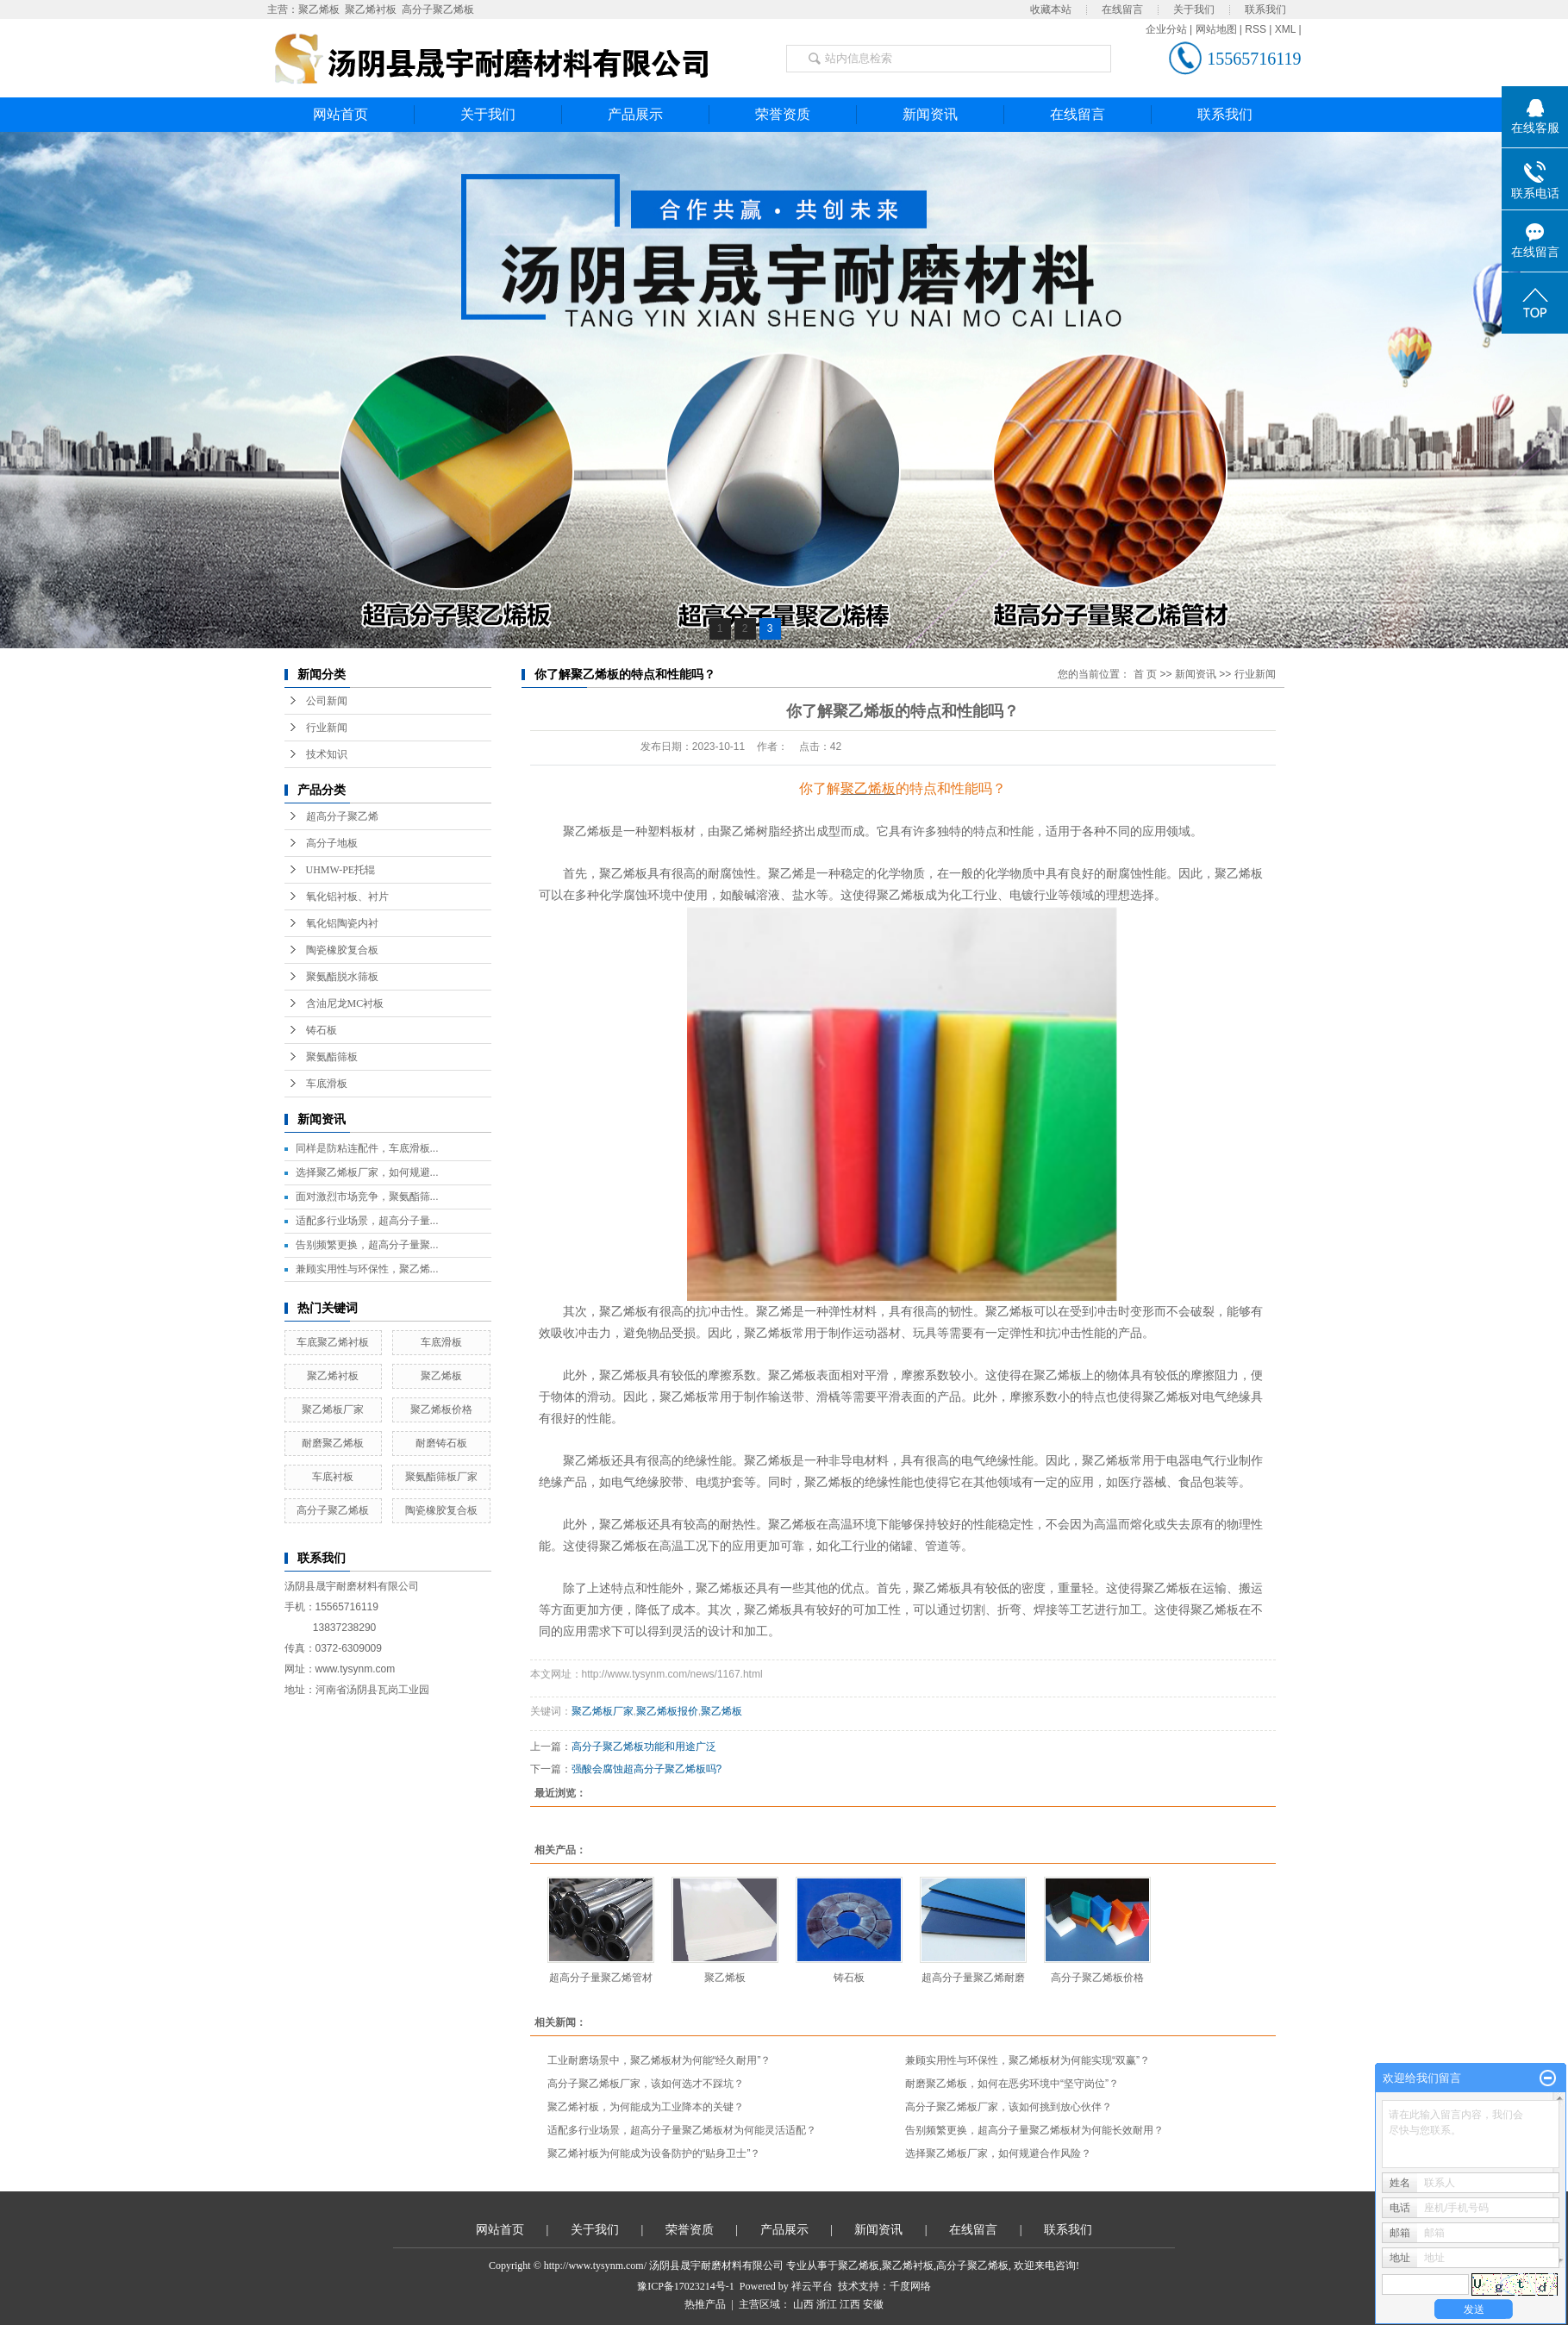  What do you see at coordinates (910, 2286) in the screenshot?
I see `千度网络` at bounding box center [910, 2286].